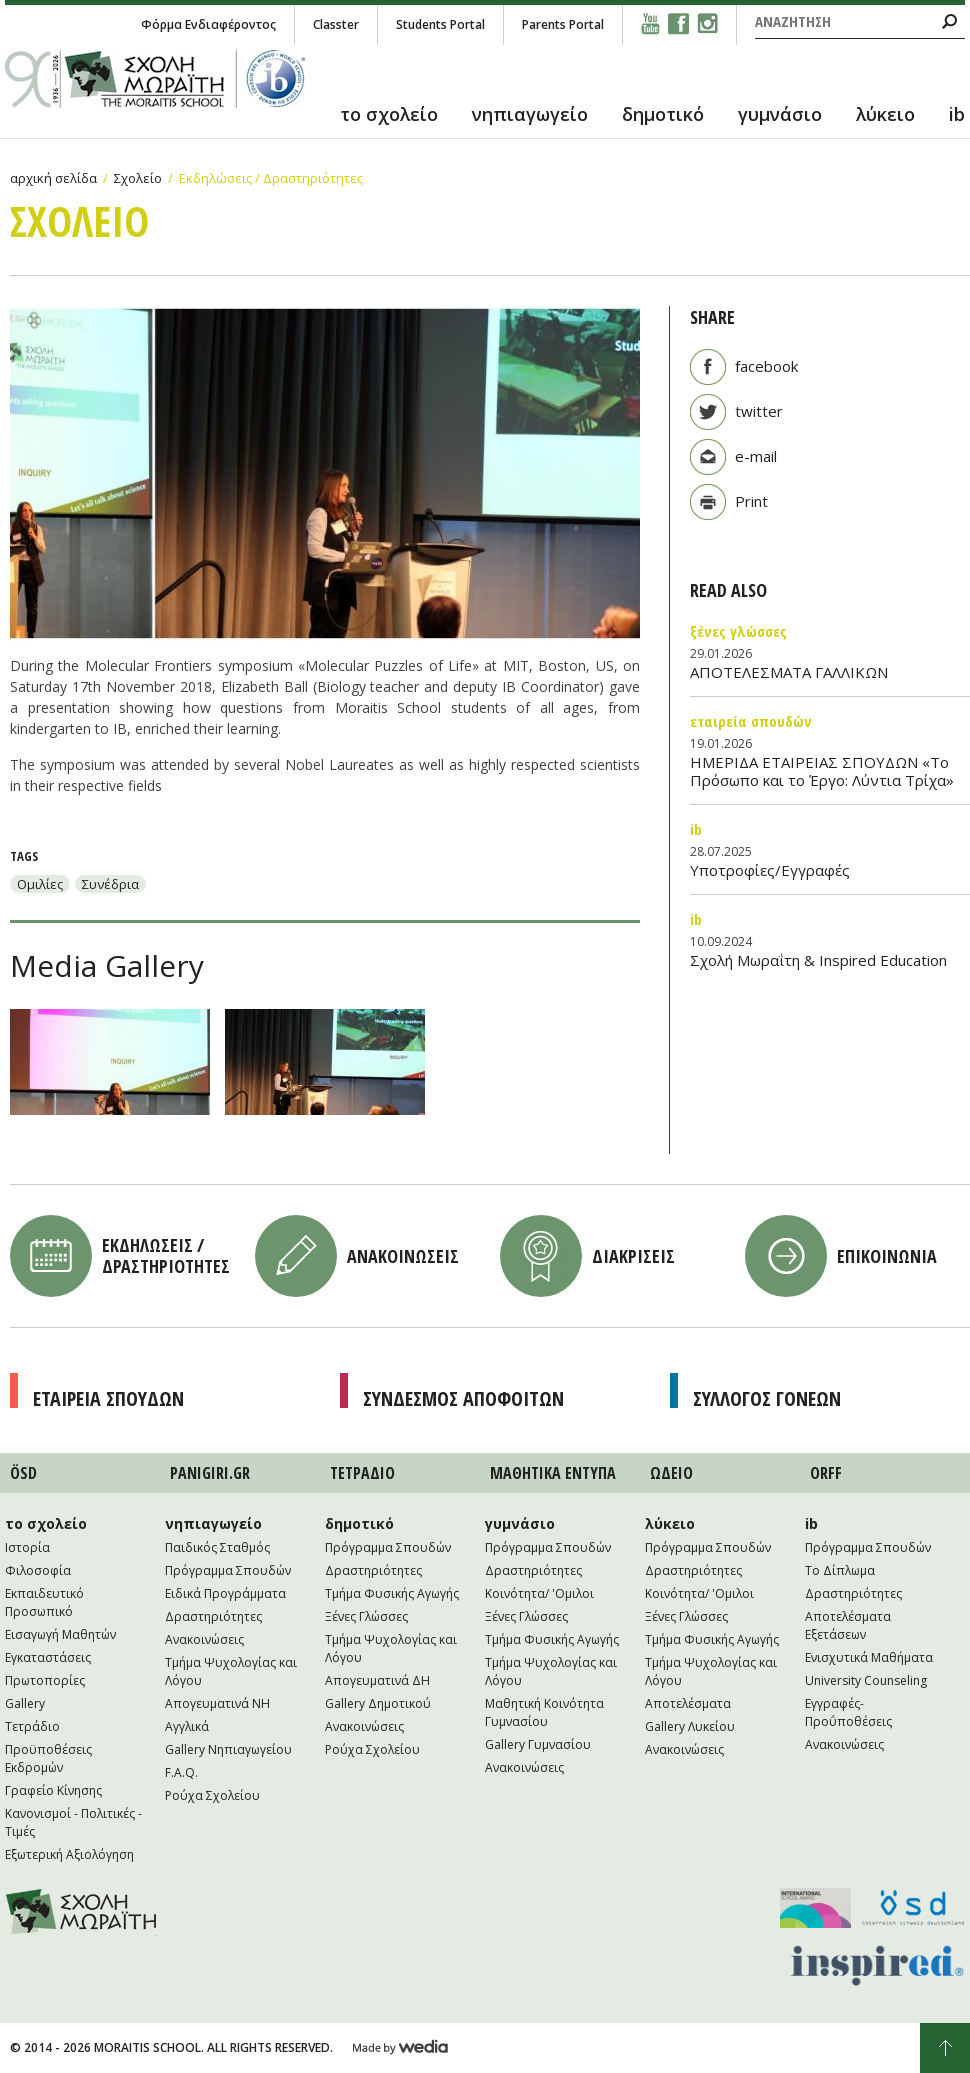  Describe the element at coordinates (848, 1712) in the screenshot. I see `Εγγραφές-Προΰποθέσεις` at that location.